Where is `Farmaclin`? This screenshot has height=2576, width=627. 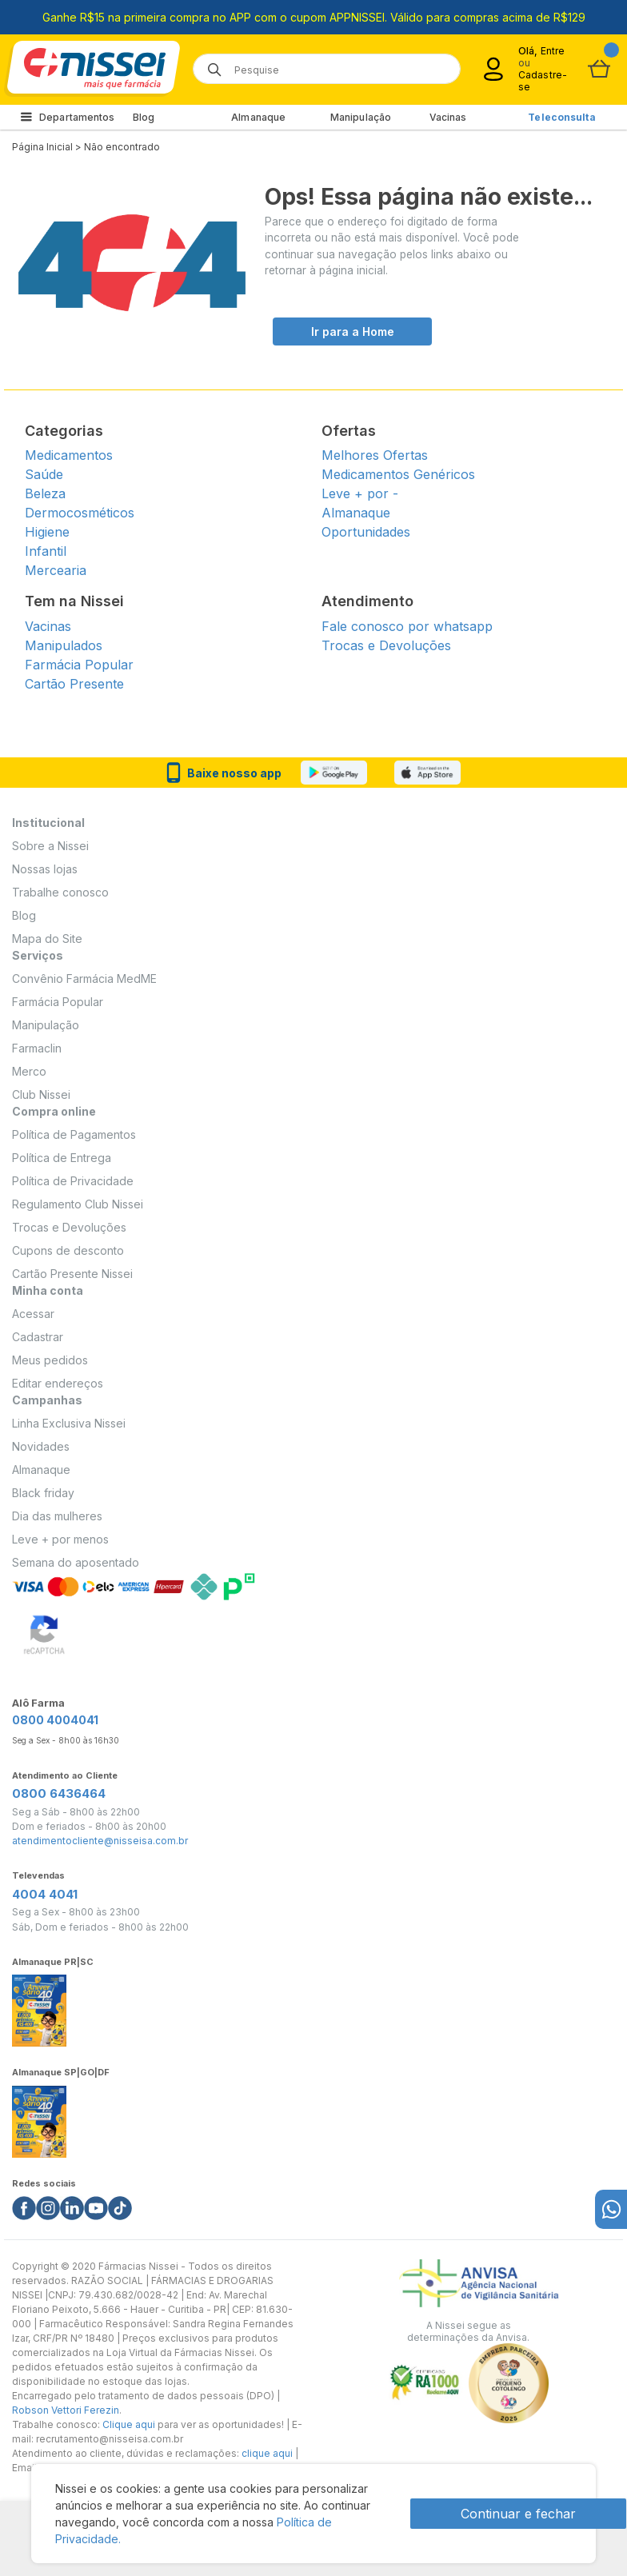 Farmaclin is located at coordinates (37, 1048).